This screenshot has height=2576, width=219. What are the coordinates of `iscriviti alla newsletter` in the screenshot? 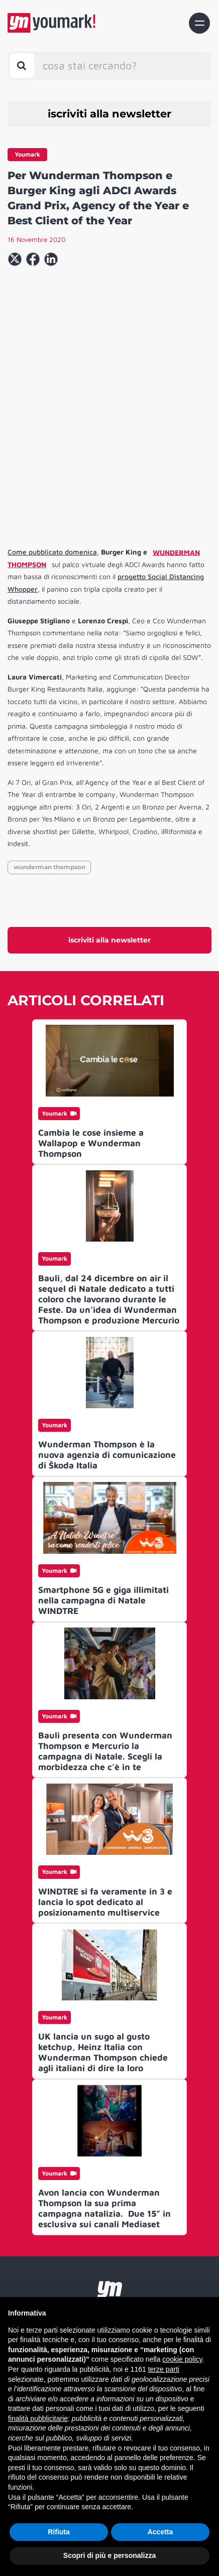 It's located at (109, 113).